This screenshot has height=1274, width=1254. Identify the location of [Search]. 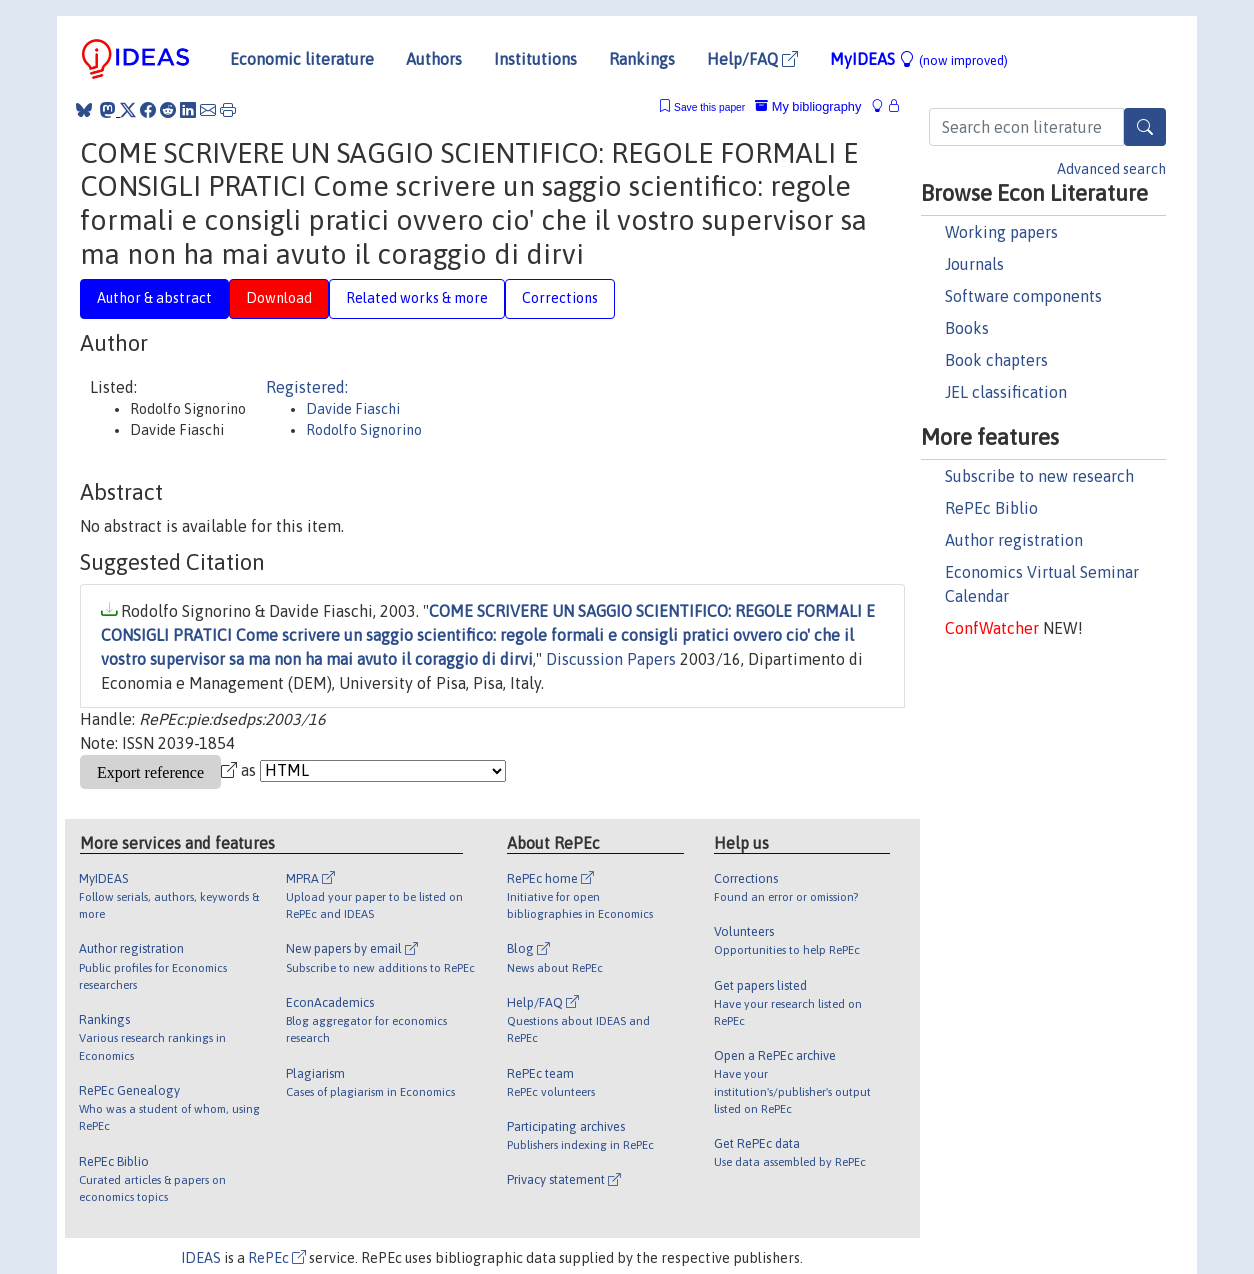
(1145, 127).